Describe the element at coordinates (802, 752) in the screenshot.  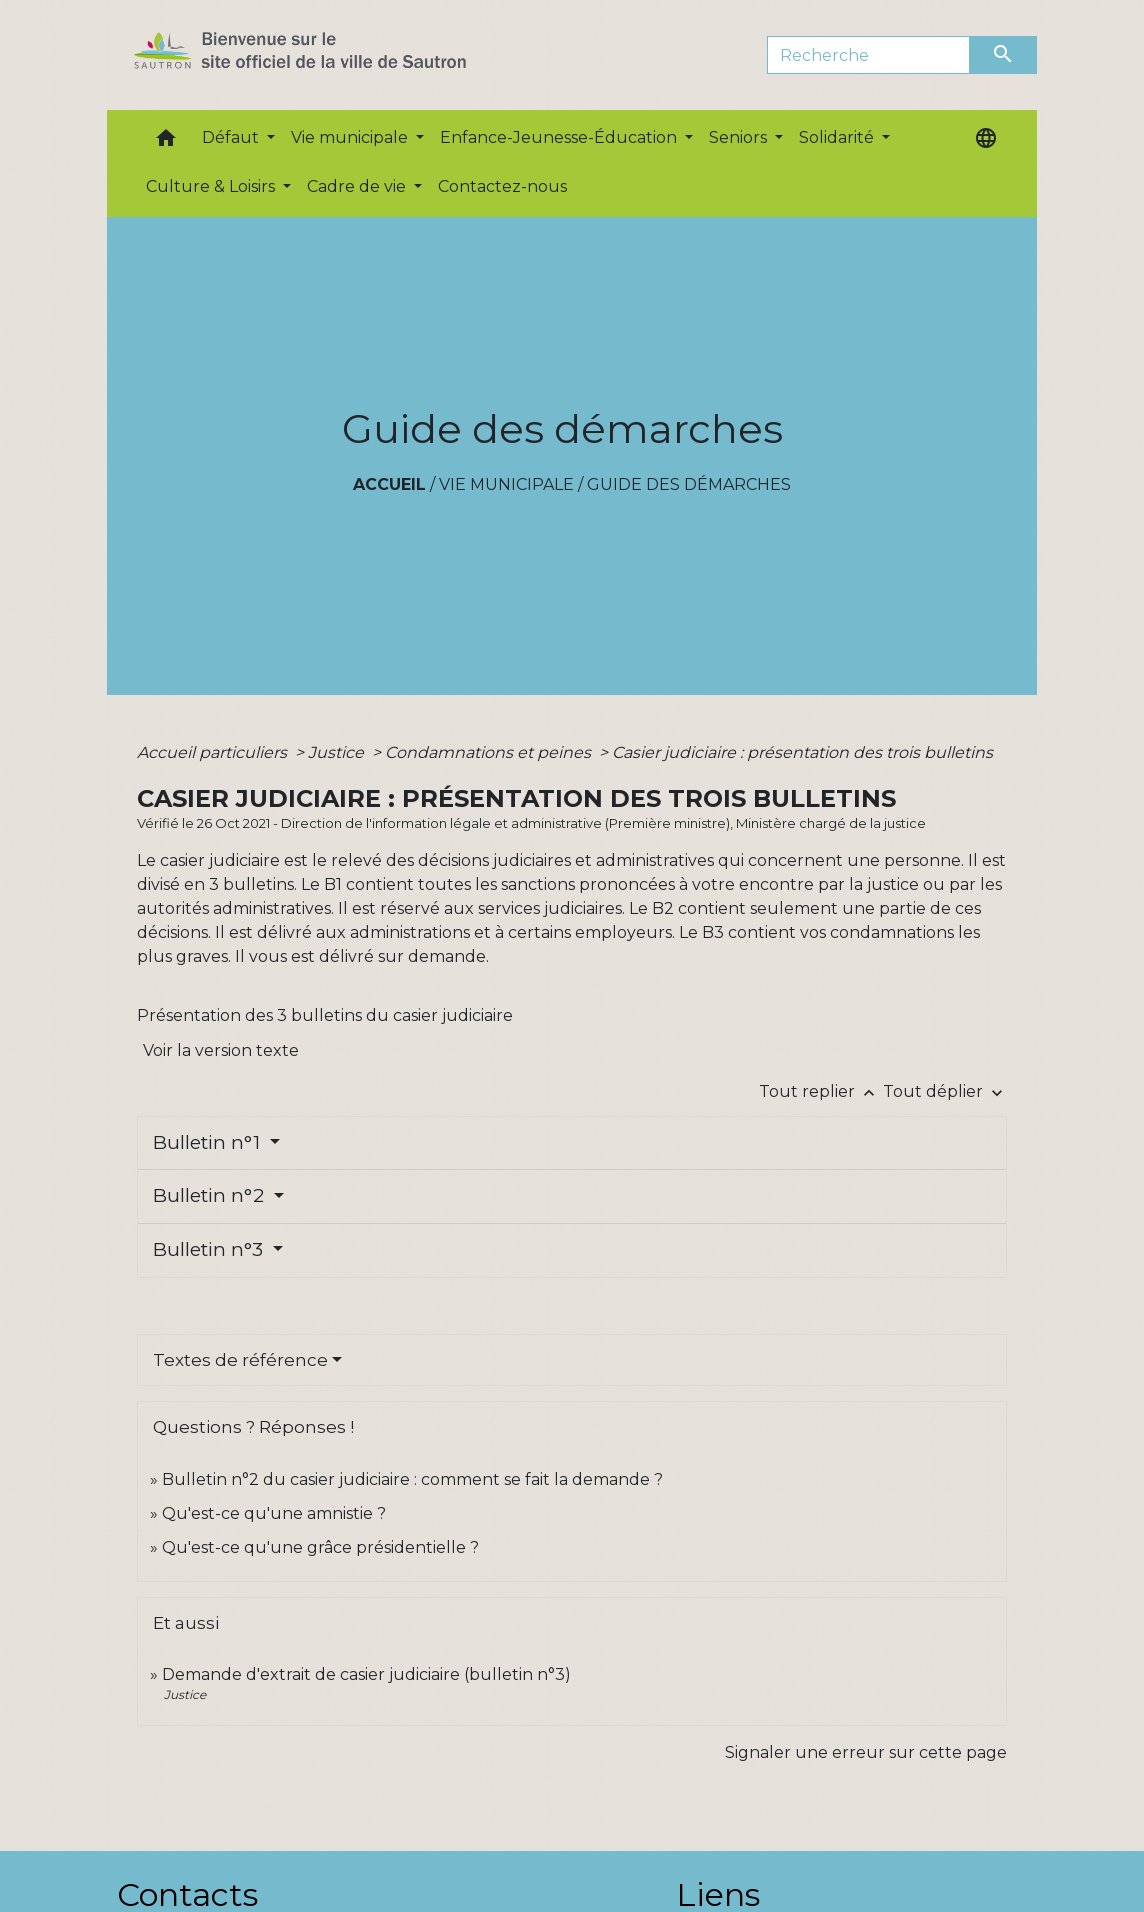
I see `Casier judiciaire : présentation des trois bulletins` at that location.